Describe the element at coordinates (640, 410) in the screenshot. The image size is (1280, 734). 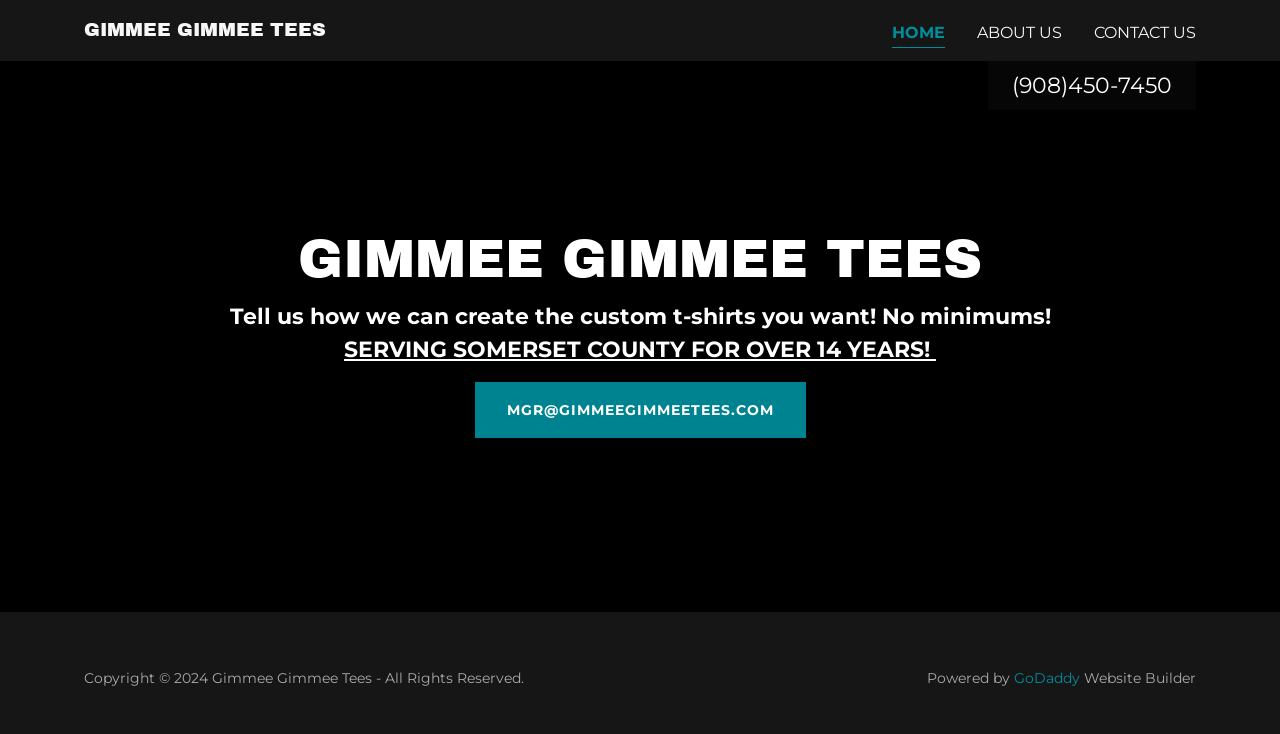
I see `mgr@gimmeegimmeetees.com` at that location.